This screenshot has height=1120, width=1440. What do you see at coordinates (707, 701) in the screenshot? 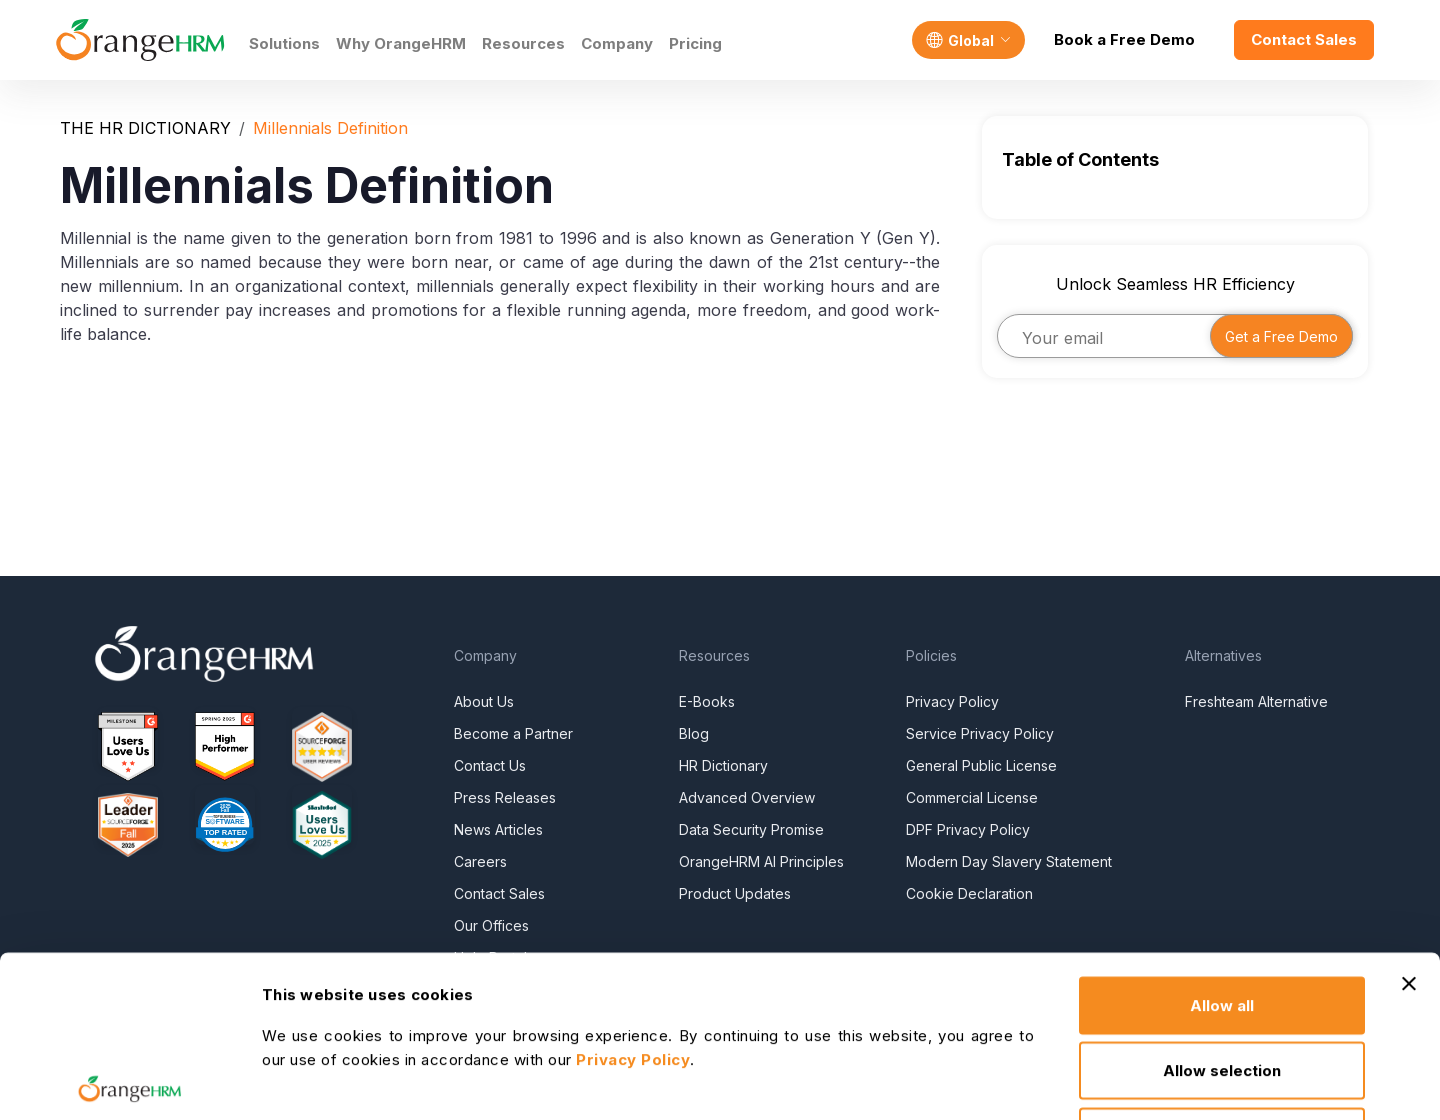
I see `E-Books` at bounding box center [707, 701].